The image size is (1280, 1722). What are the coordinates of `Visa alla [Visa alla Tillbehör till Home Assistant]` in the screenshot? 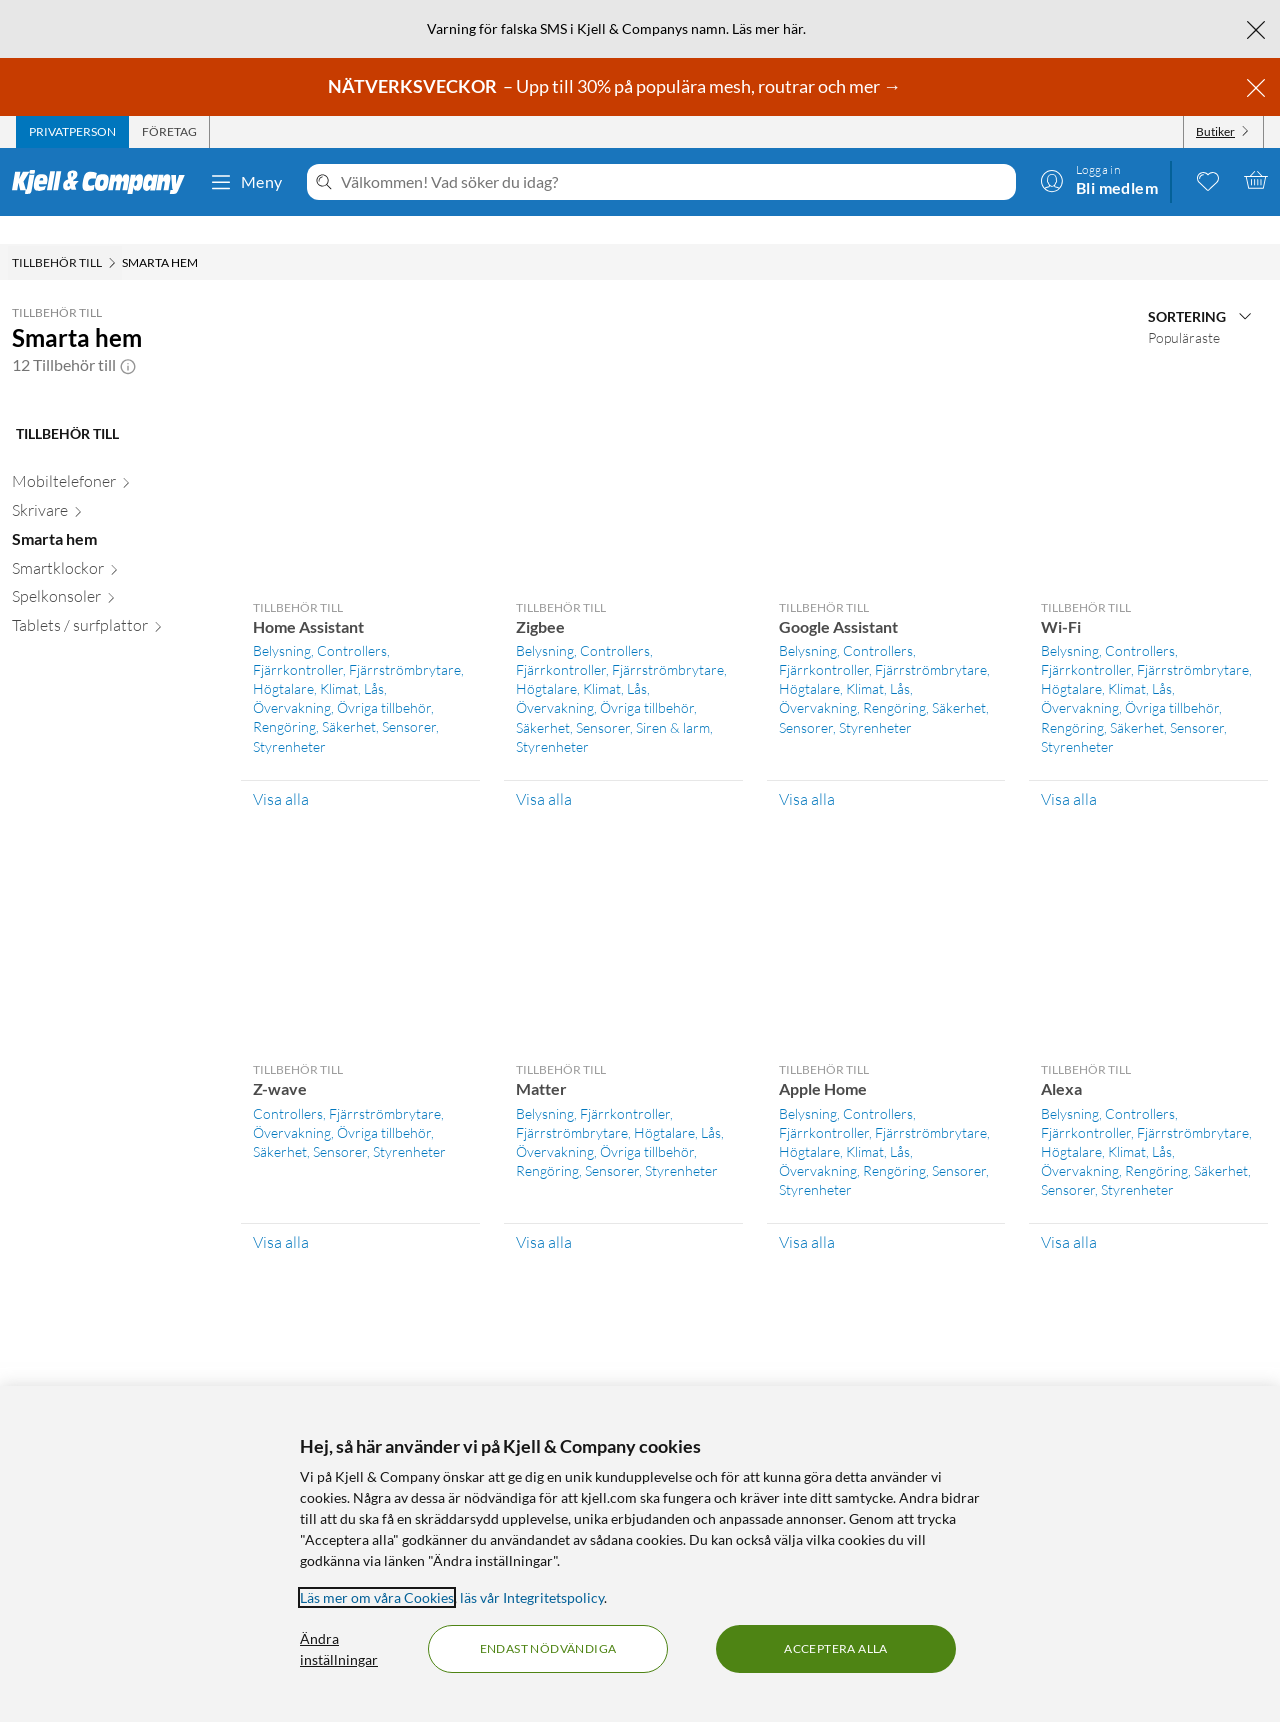 It's located at (281, 771).